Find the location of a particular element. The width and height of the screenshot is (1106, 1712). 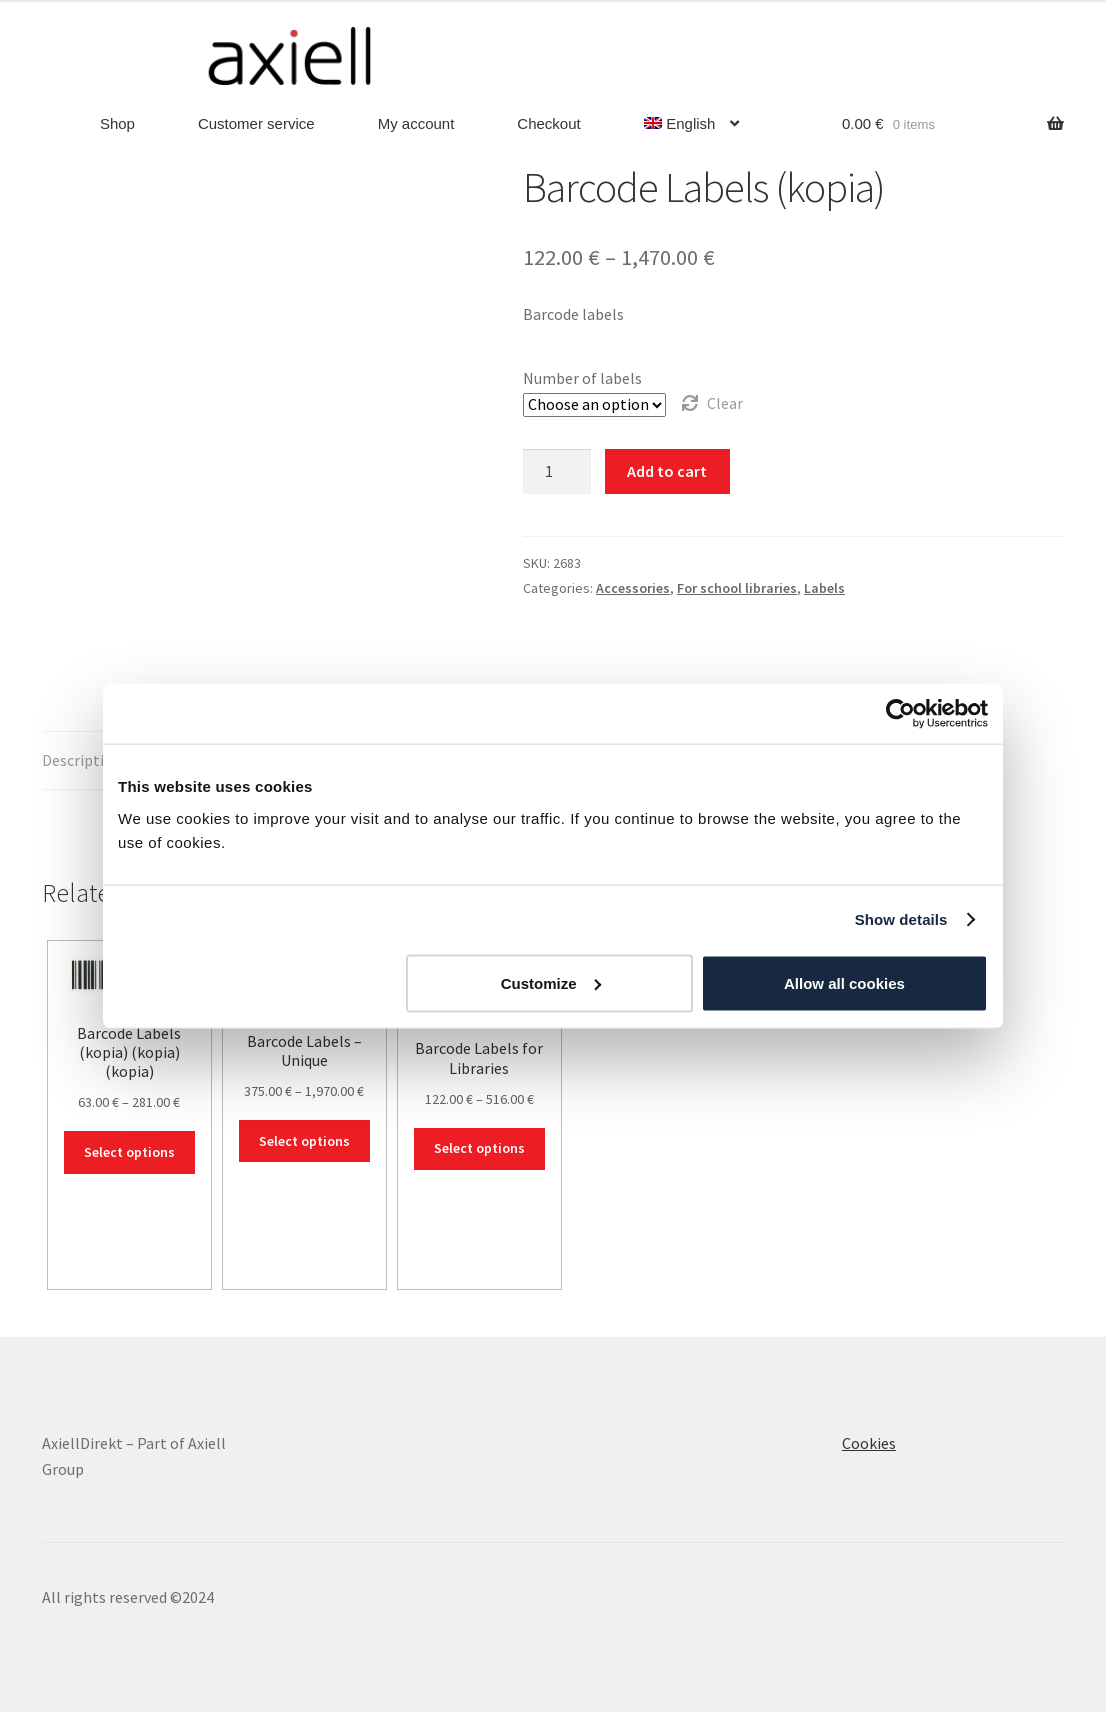

Select options [Select options for “Barcode Labels for Libraries”] is located at coordinates (479, 1148).